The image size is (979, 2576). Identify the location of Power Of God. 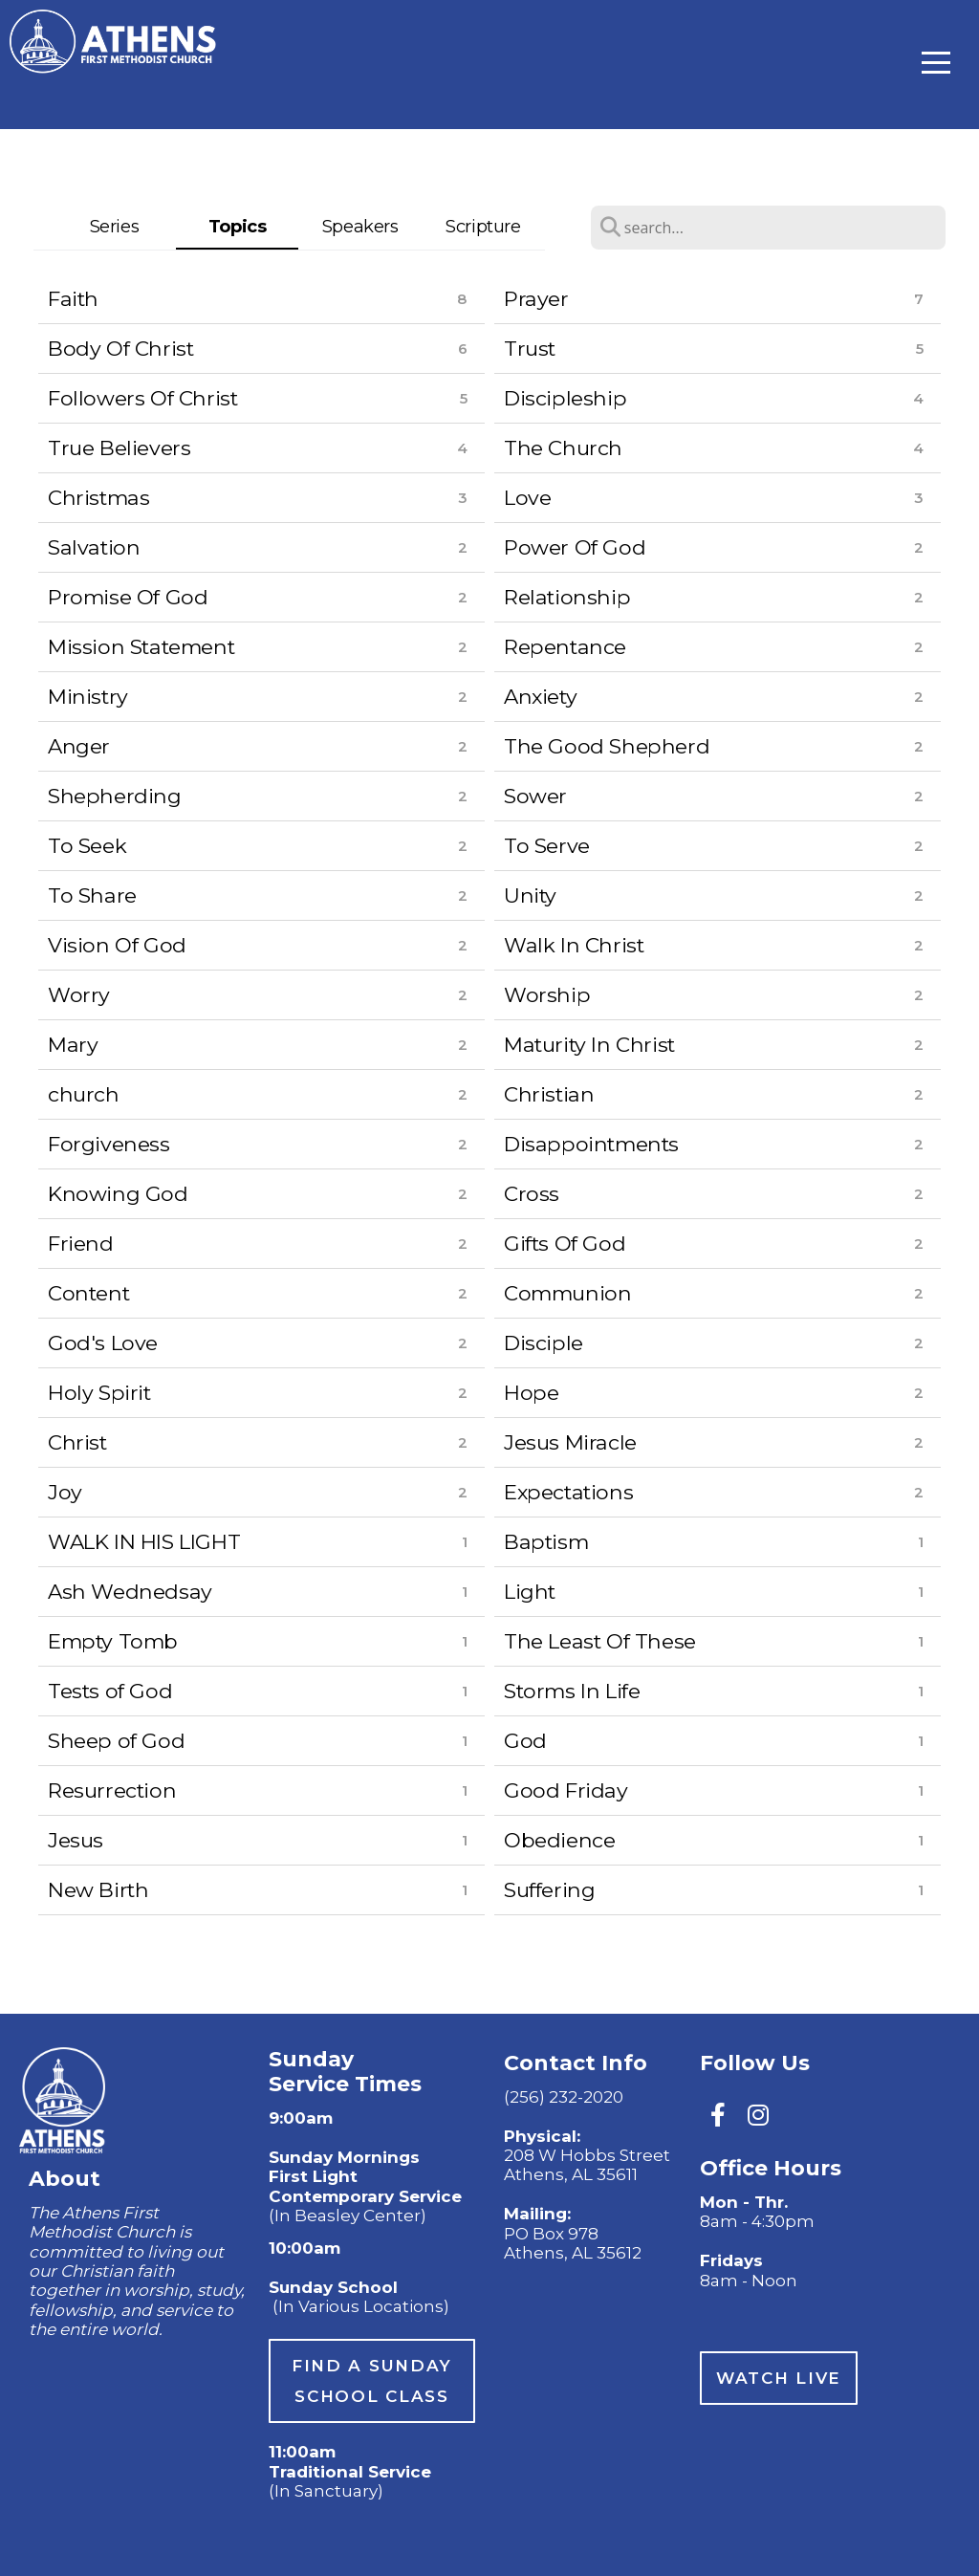
(574, 547).